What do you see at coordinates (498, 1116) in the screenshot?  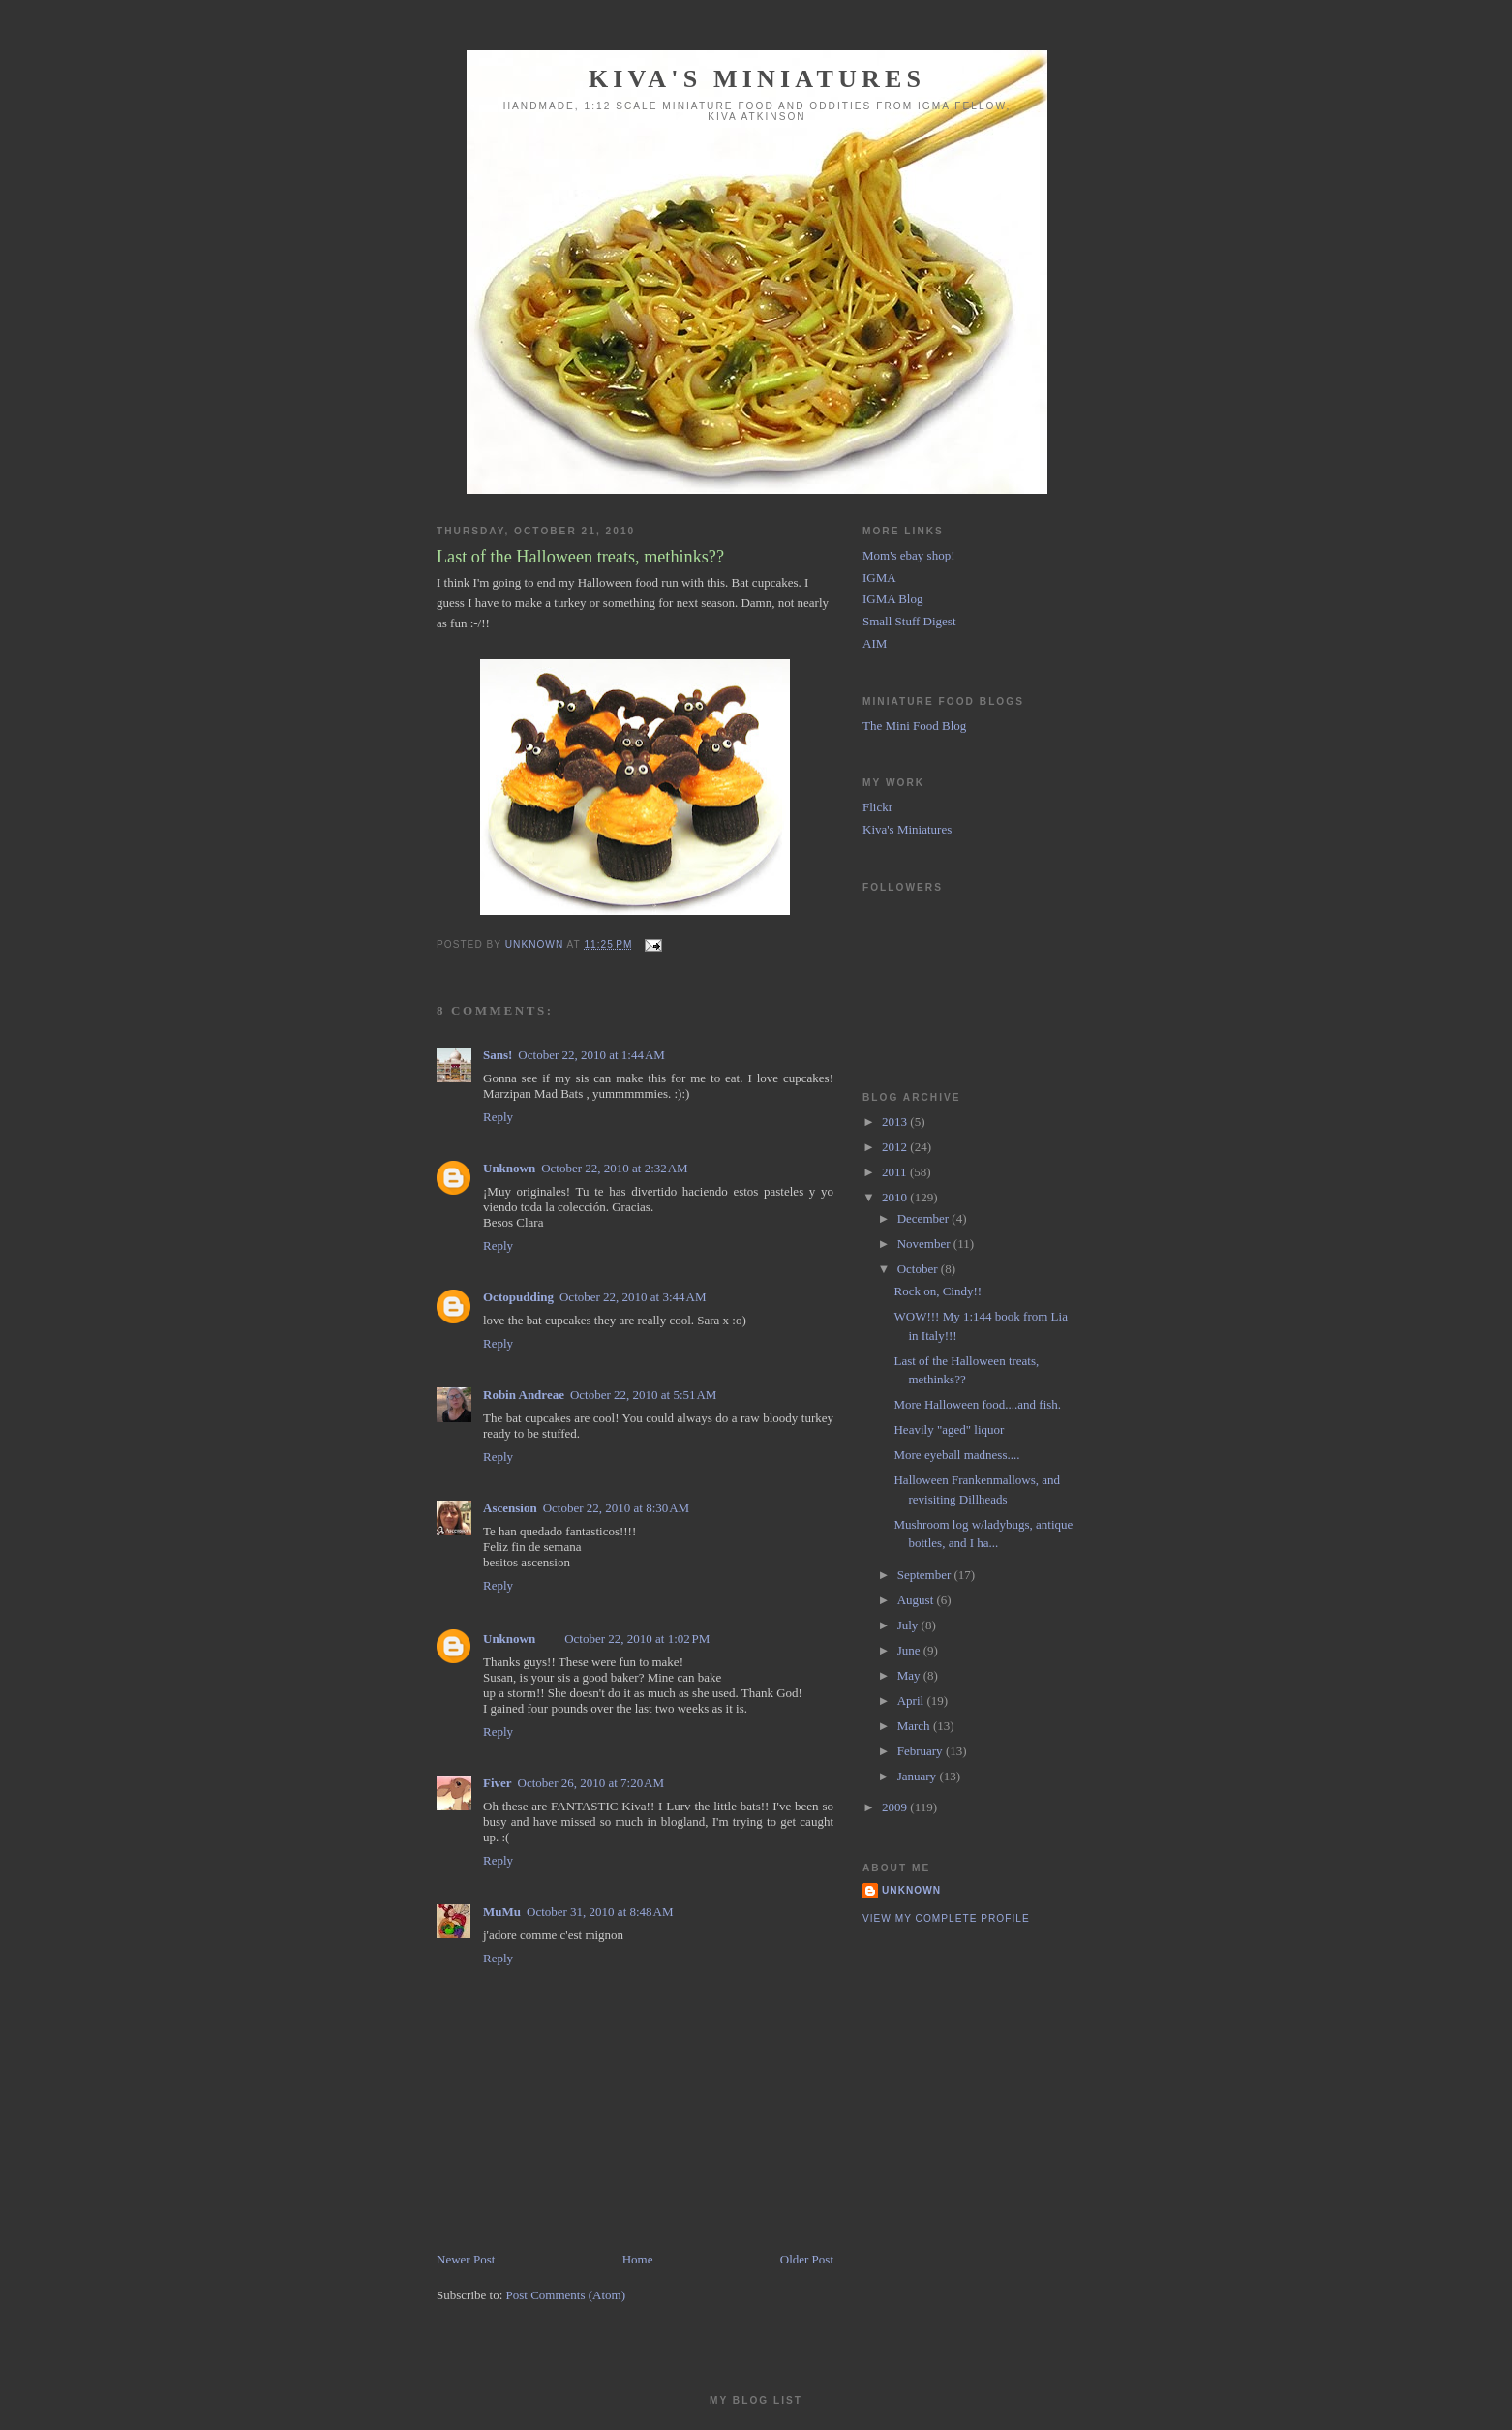 I see `Reply` at bounding box center [498, 1116].